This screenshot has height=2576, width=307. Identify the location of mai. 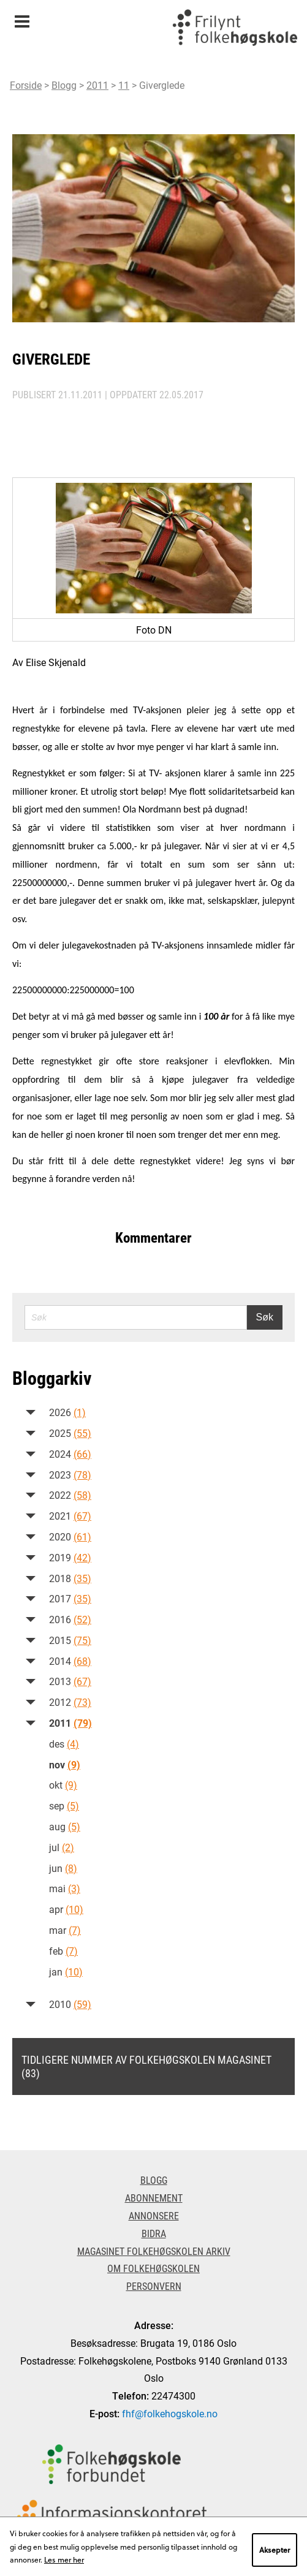
(64, 1888).